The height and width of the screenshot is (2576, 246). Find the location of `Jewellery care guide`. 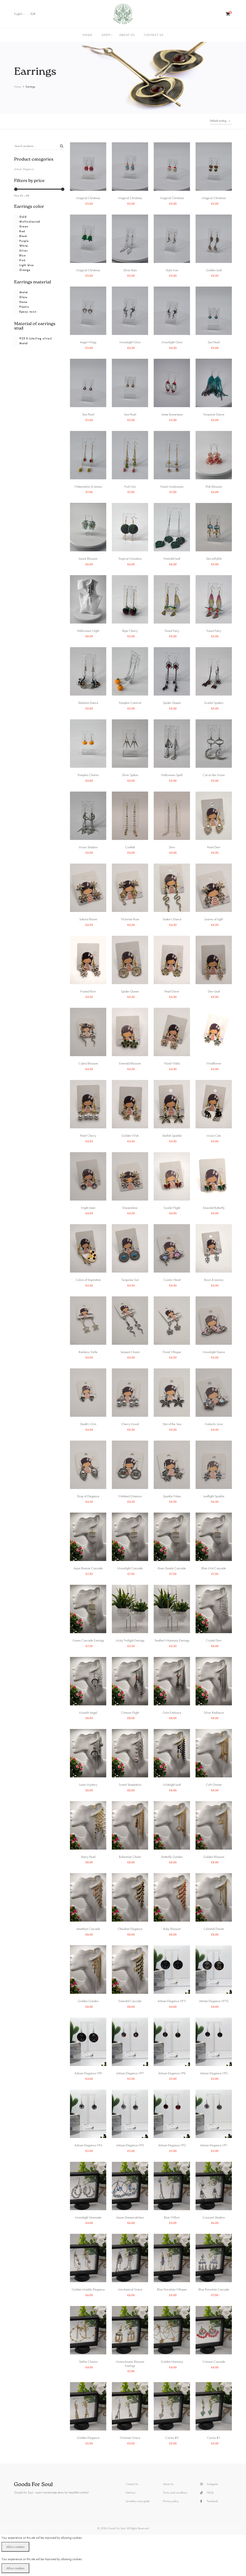

Jewellery care guide is located at coordinates (138, 2501).